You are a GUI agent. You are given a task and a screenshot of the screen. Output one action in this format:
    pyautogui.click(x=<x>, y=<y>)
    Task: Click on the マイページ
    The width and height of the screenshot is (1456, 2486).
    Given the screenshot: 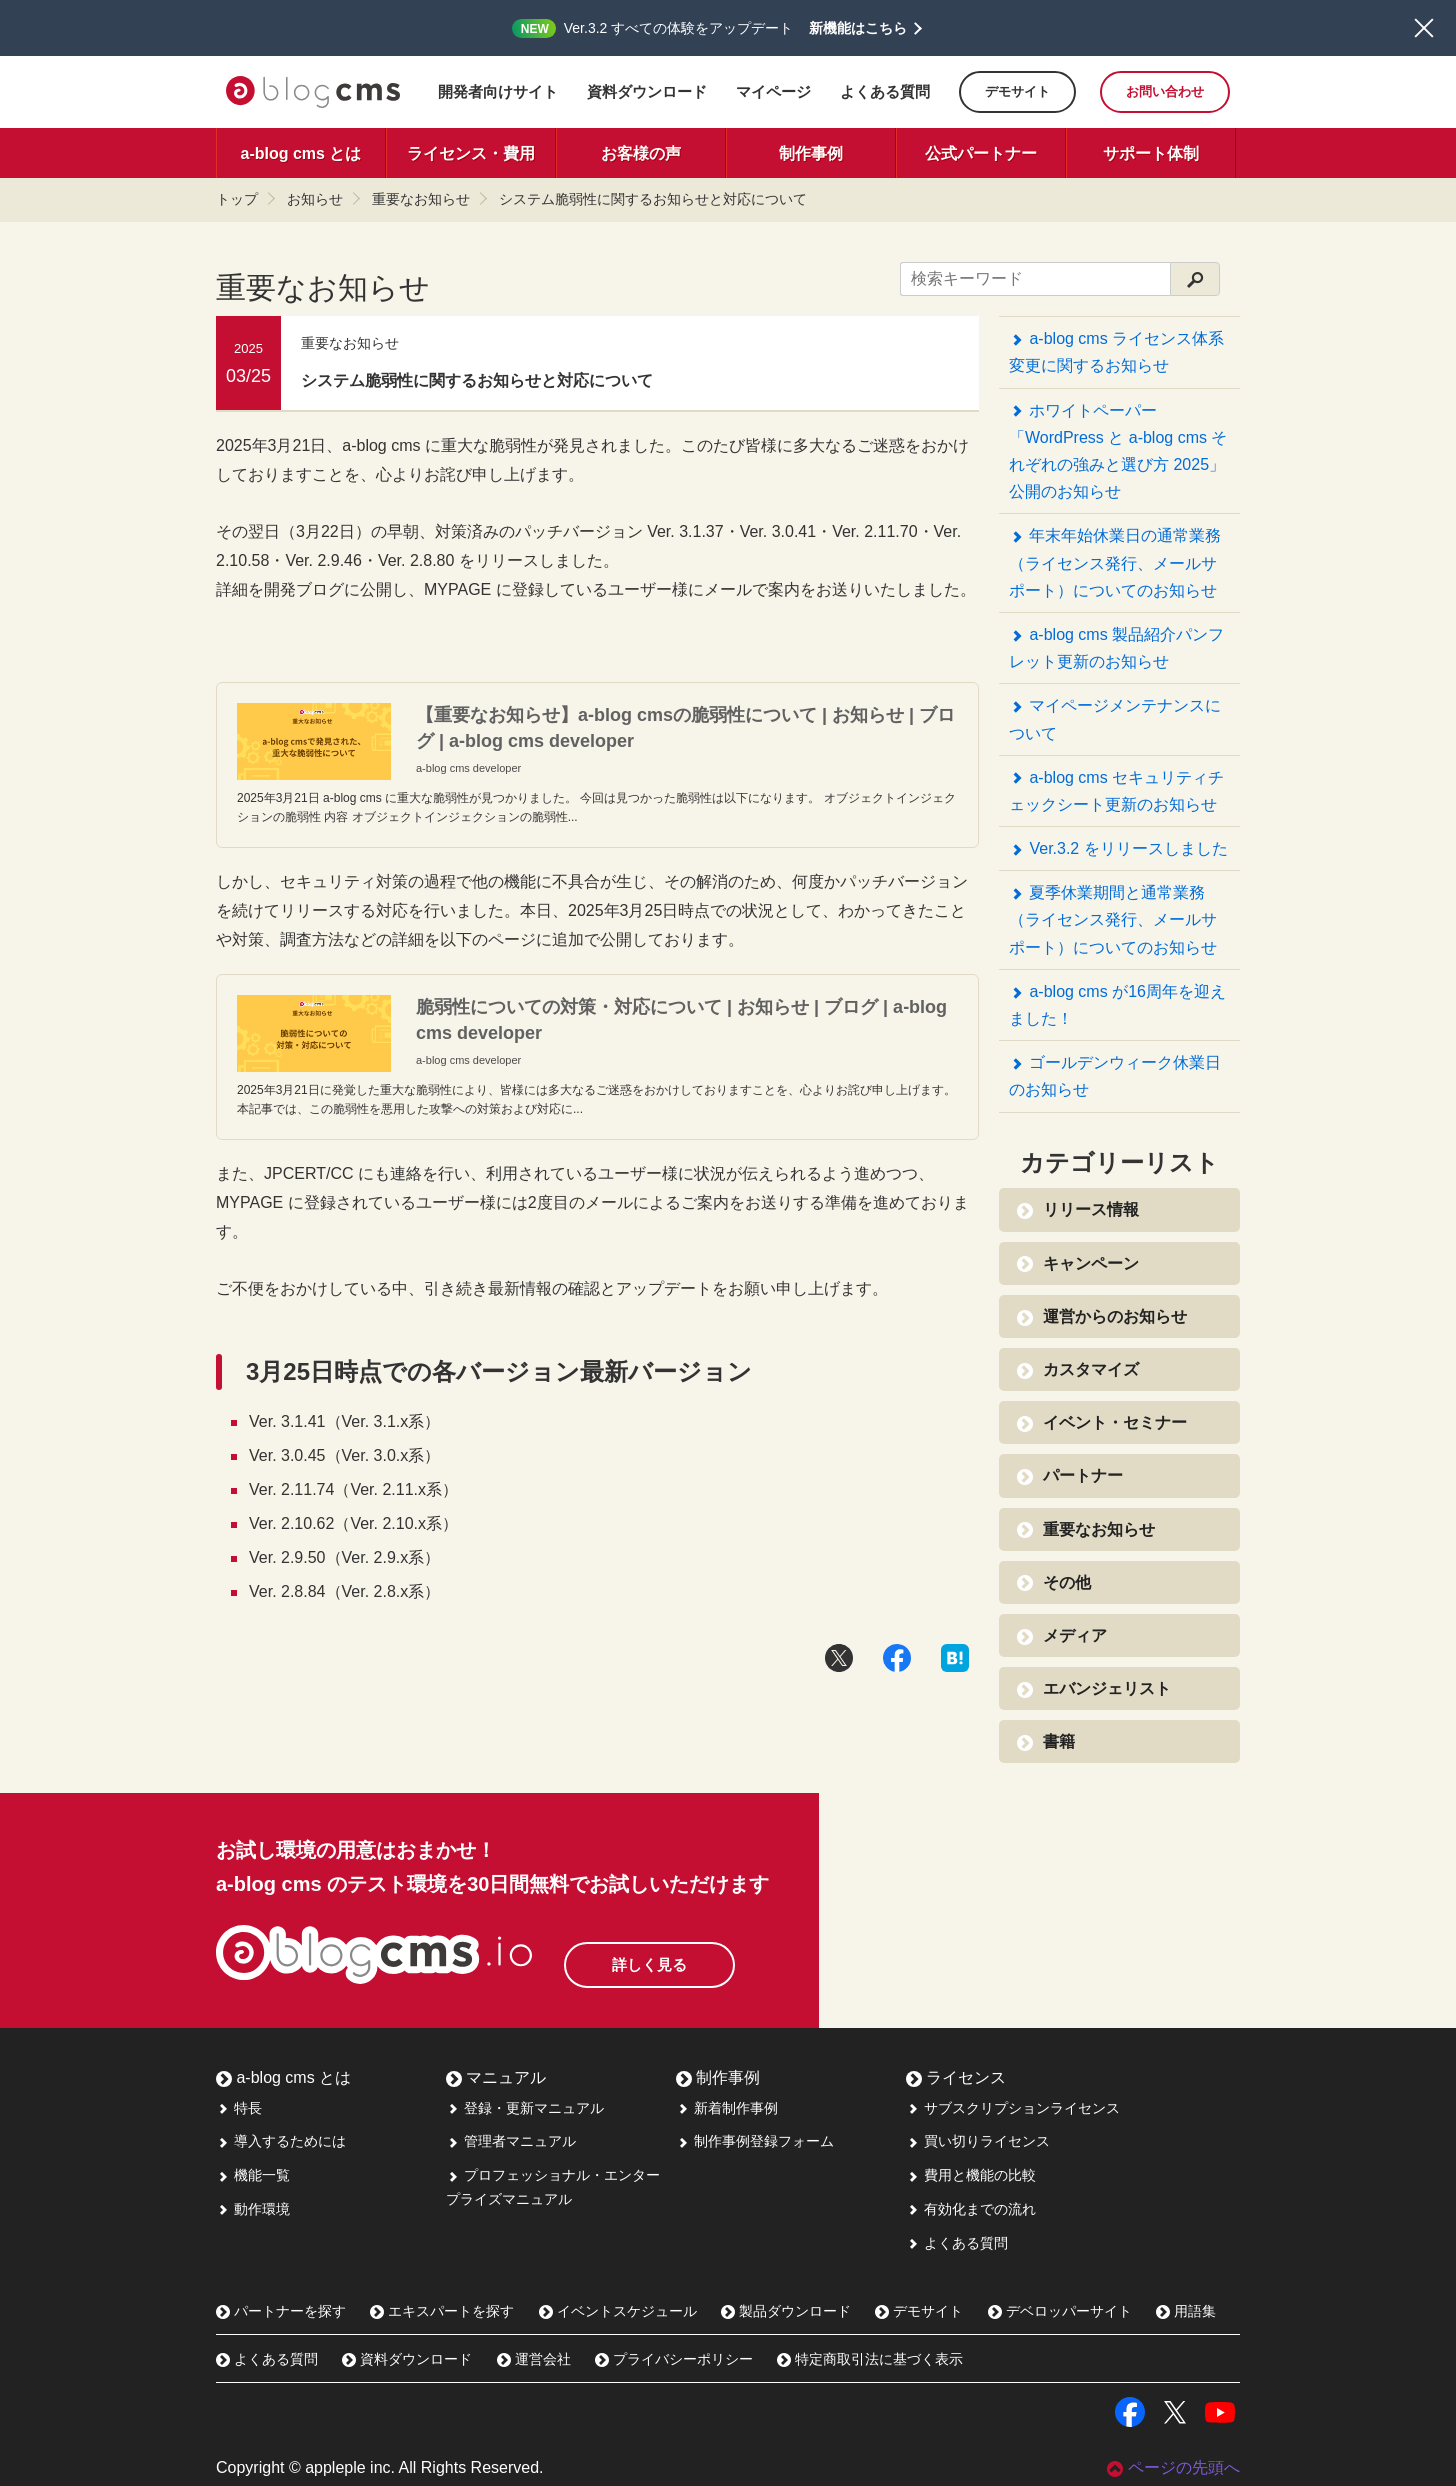 What is the action you would take?
    pyautogui.click(x=773, y=91)
    